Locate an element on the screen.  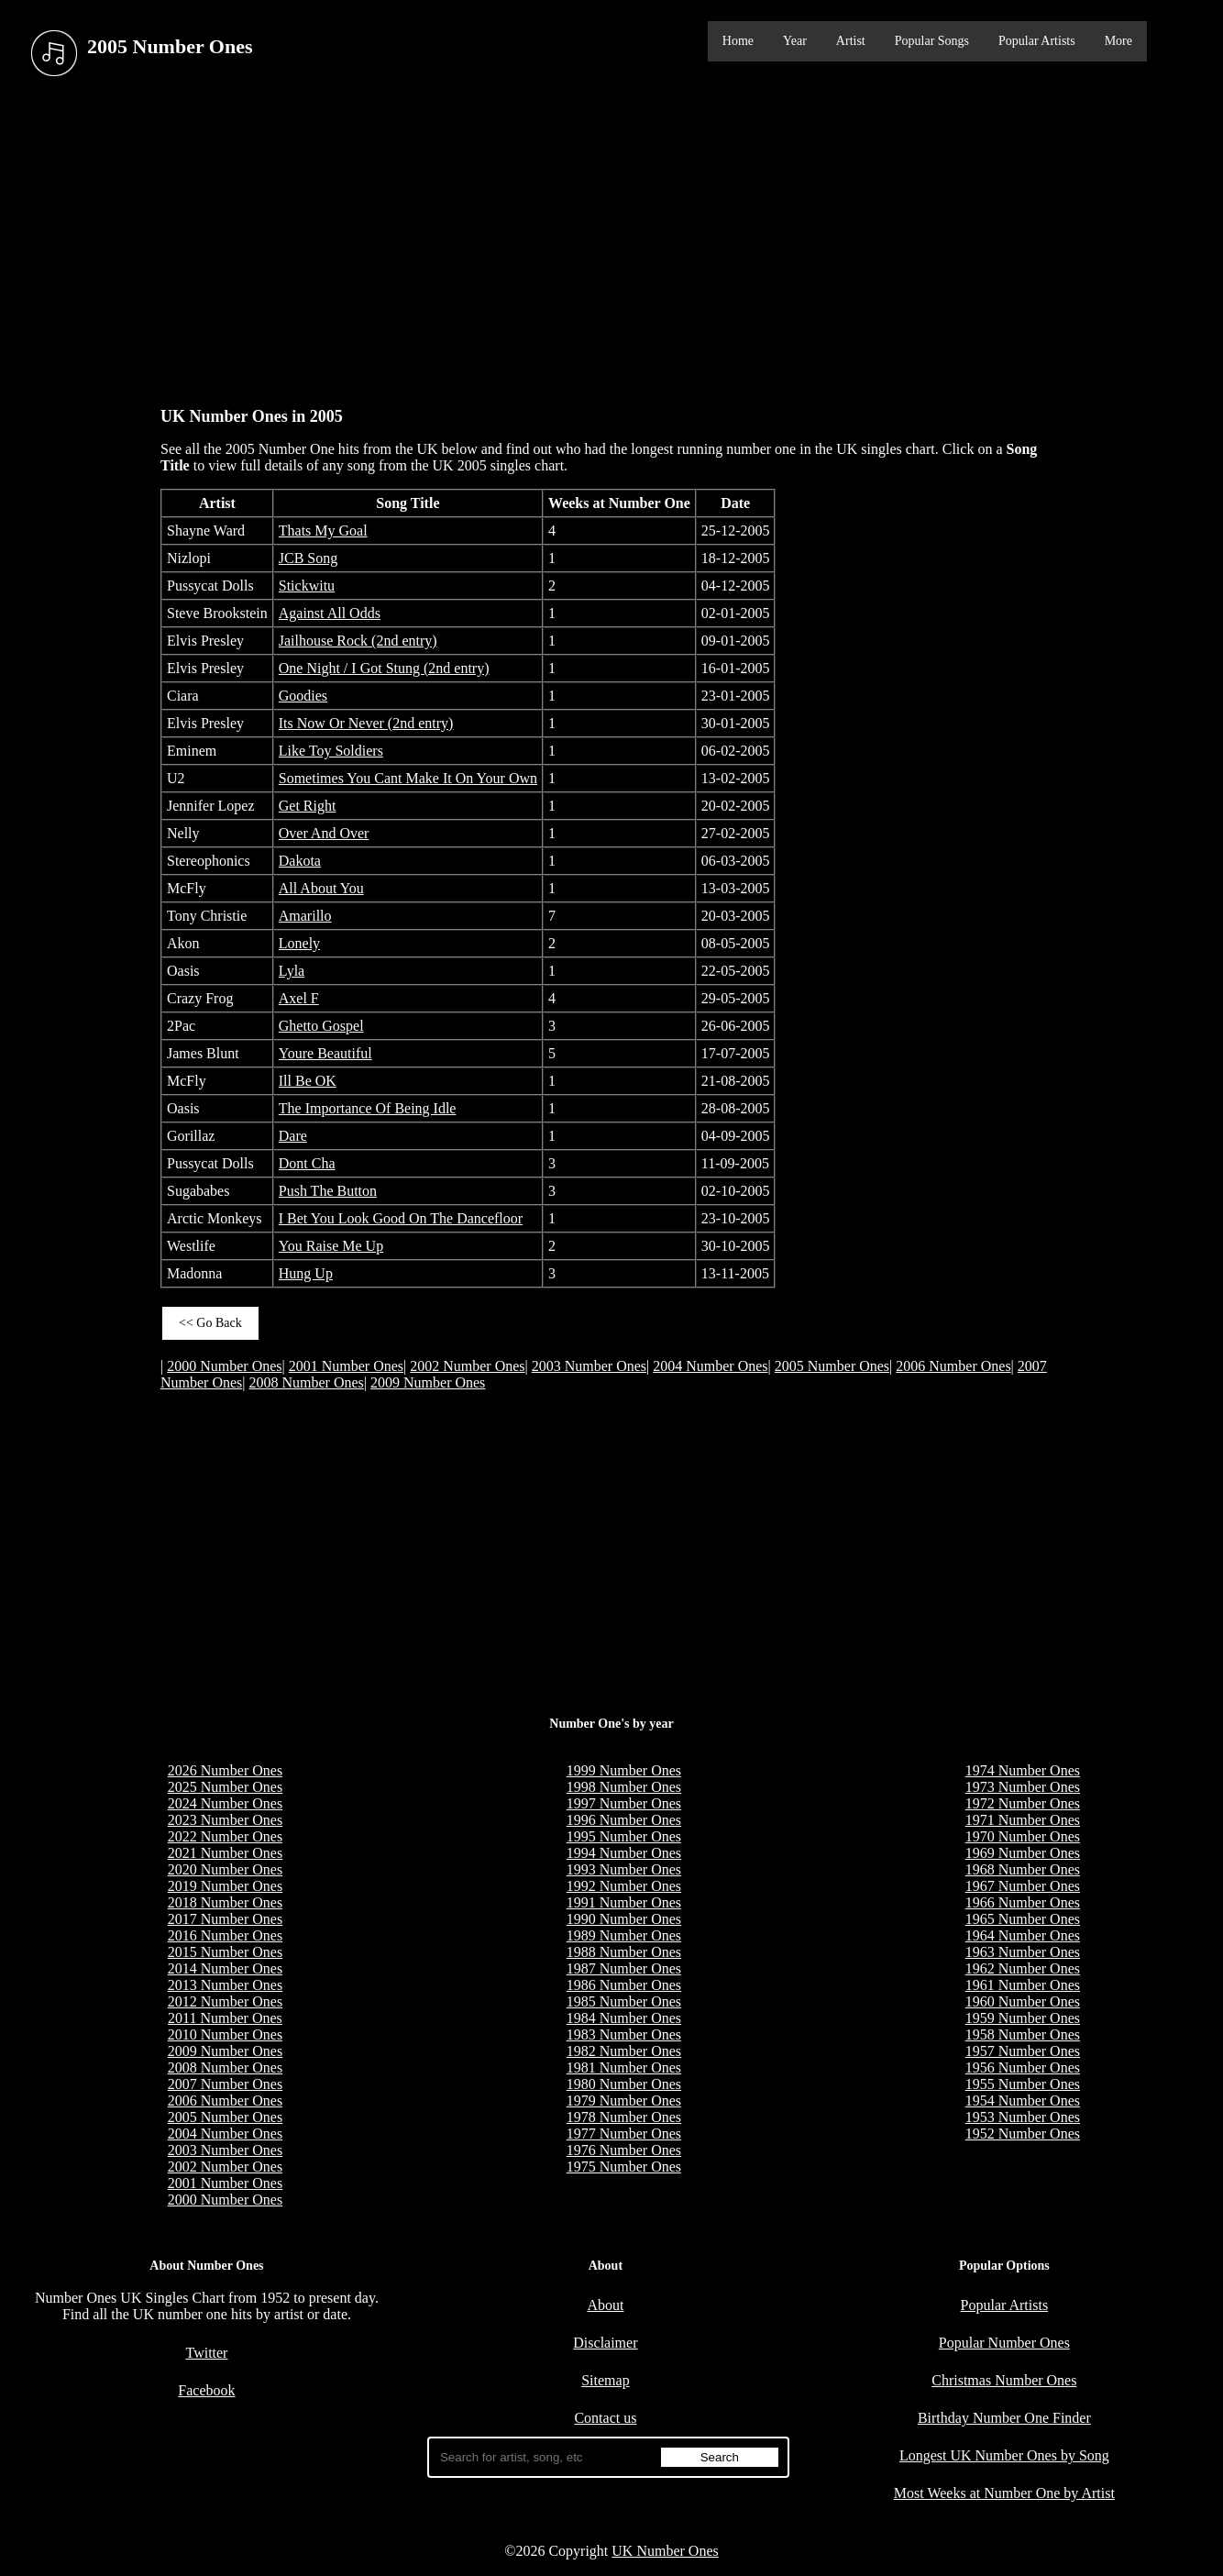
1966 Number Ones is located at coordinates (1022, 1902).